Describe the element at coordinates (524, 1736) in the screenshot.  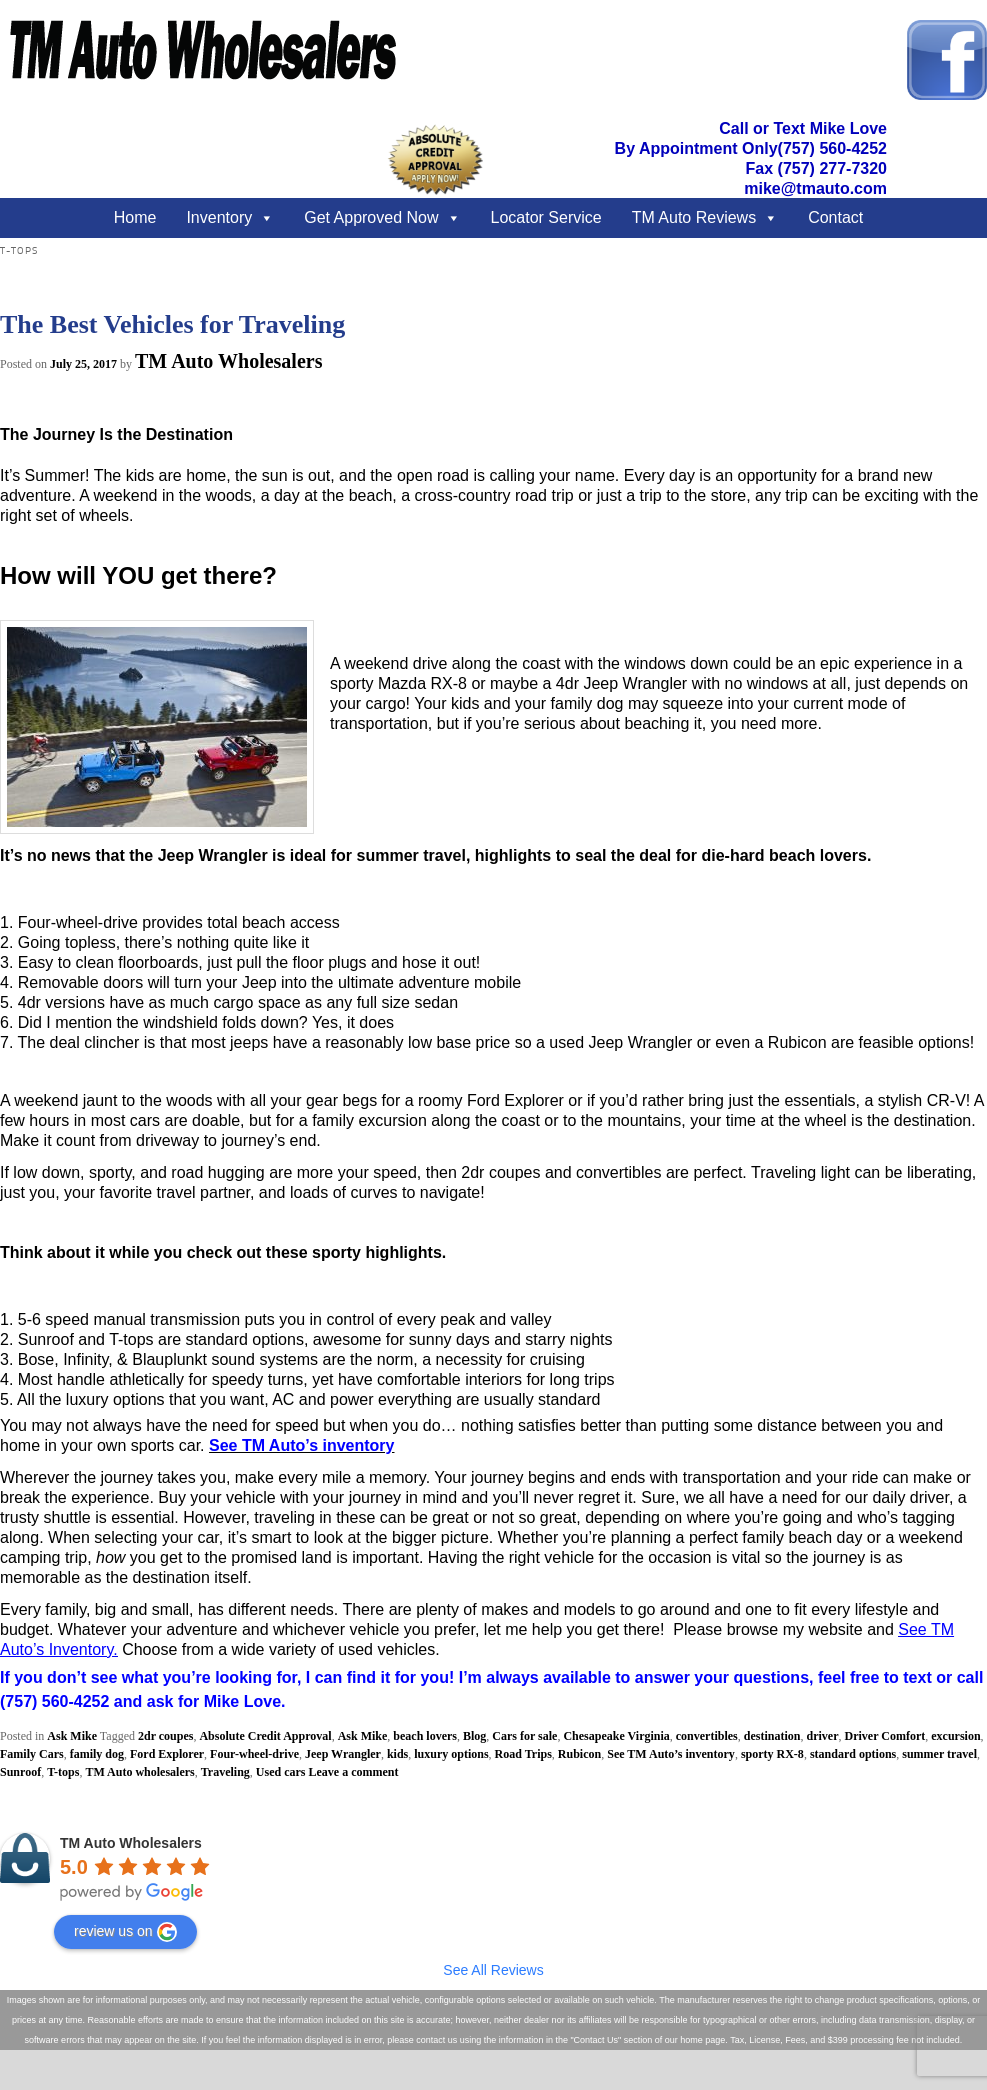
I see `Cars for sale` at that location.